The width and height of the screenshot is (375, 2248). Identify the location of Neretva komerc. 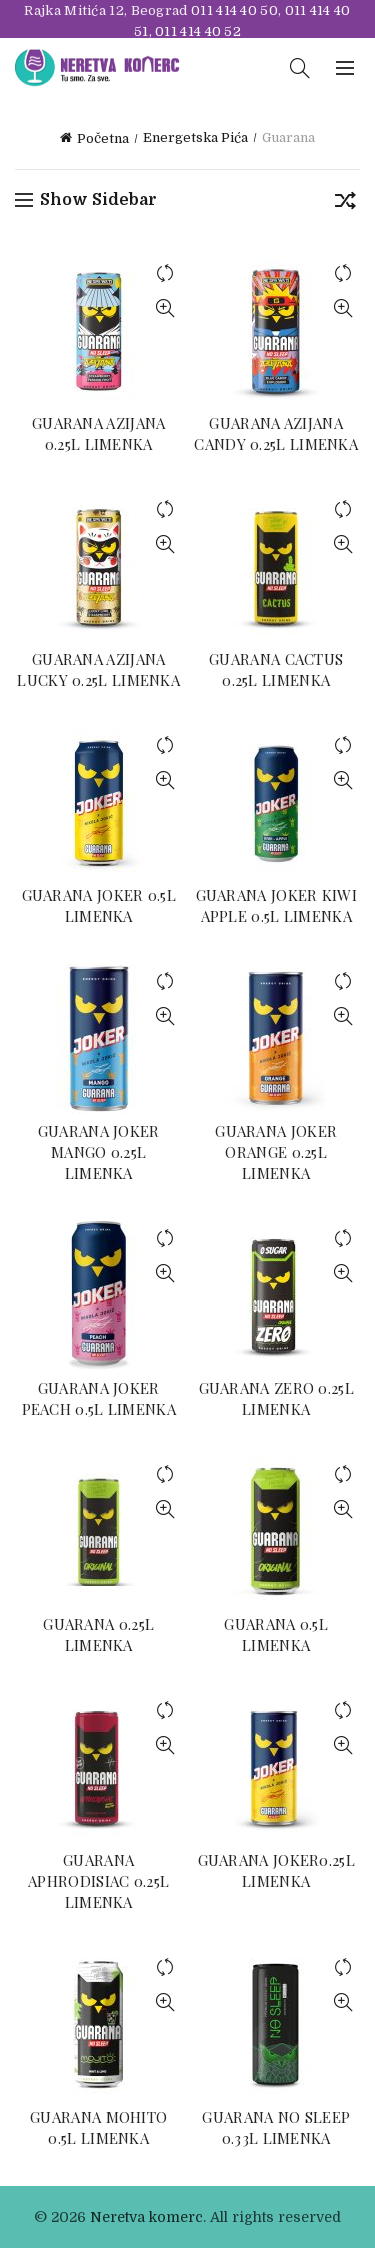
(146, 2217).